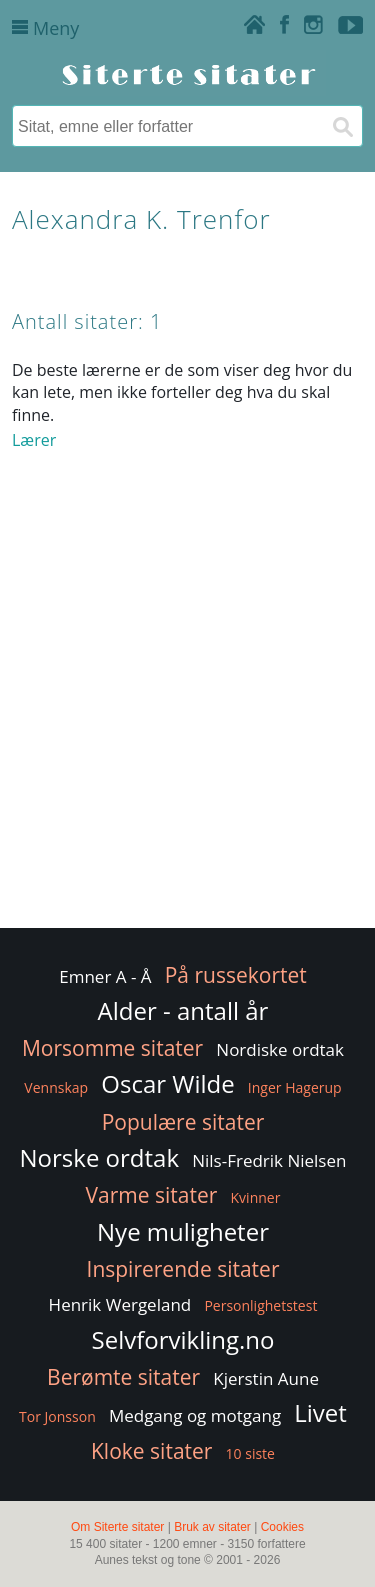 This screenshot has width=375, height=1587. Describe the element at coordinates (212, 1527) in the screenshot. I see `Bruk av sitater` at that location.